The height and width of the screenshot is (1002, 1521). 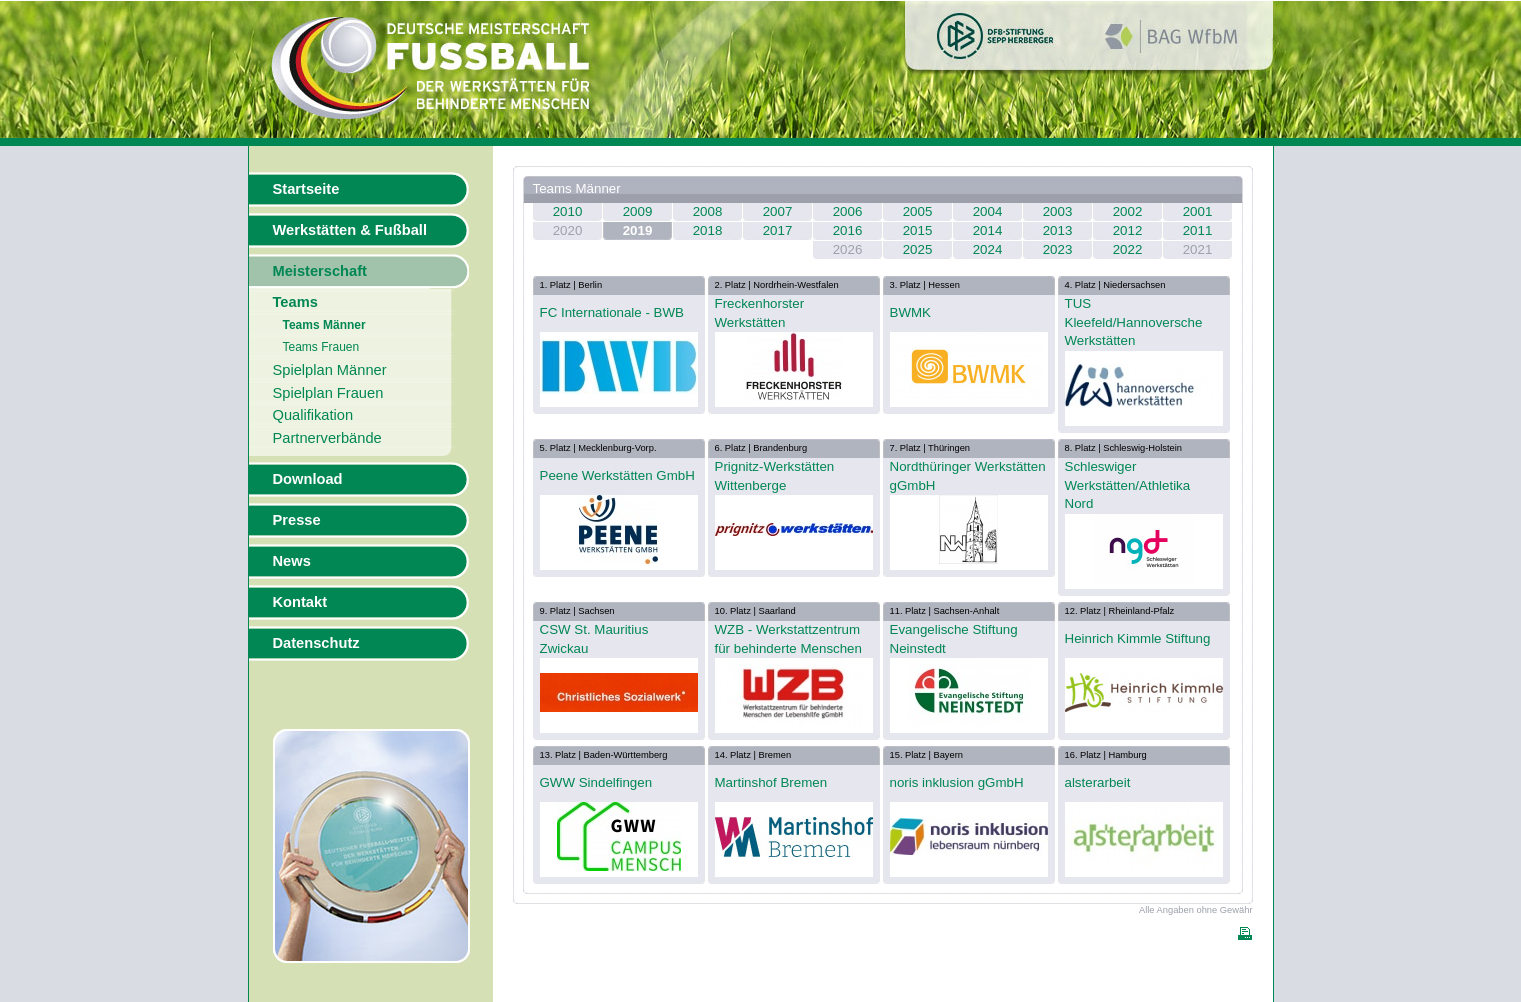 What do you see at coordinates (1058, 230) in the screenshot?
I see `2013` at bounding box center [1058, 230].